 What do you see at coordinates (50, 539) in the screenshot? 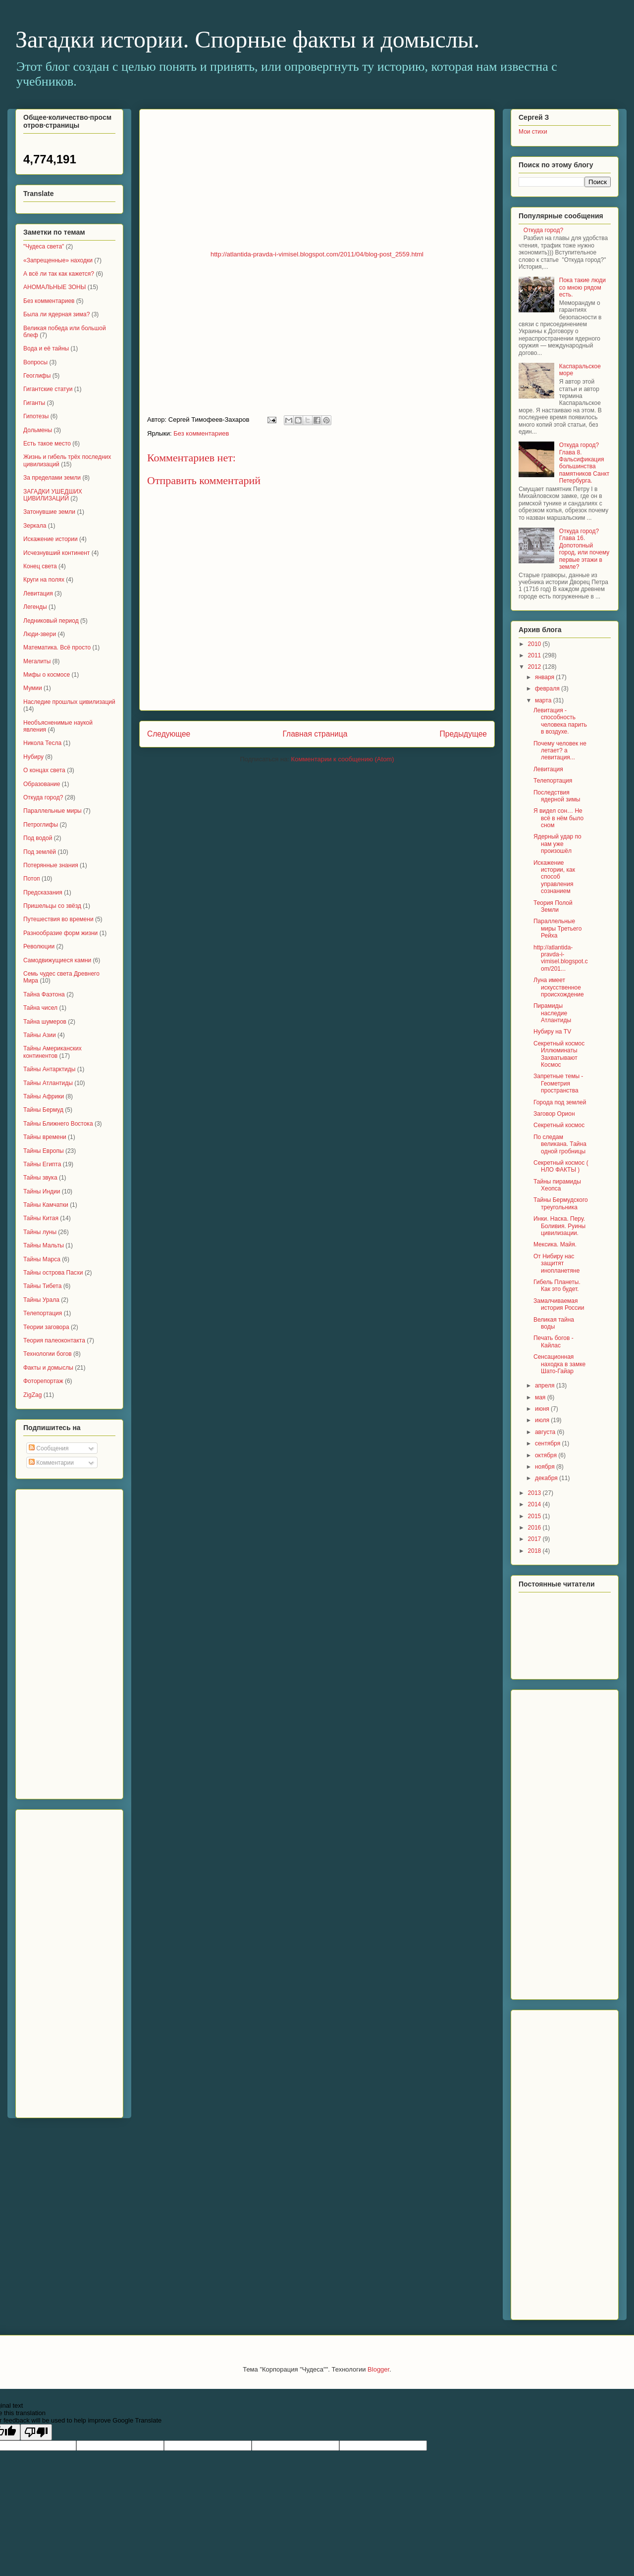
I see `Искажение истории` at bounding box center [50, 539].